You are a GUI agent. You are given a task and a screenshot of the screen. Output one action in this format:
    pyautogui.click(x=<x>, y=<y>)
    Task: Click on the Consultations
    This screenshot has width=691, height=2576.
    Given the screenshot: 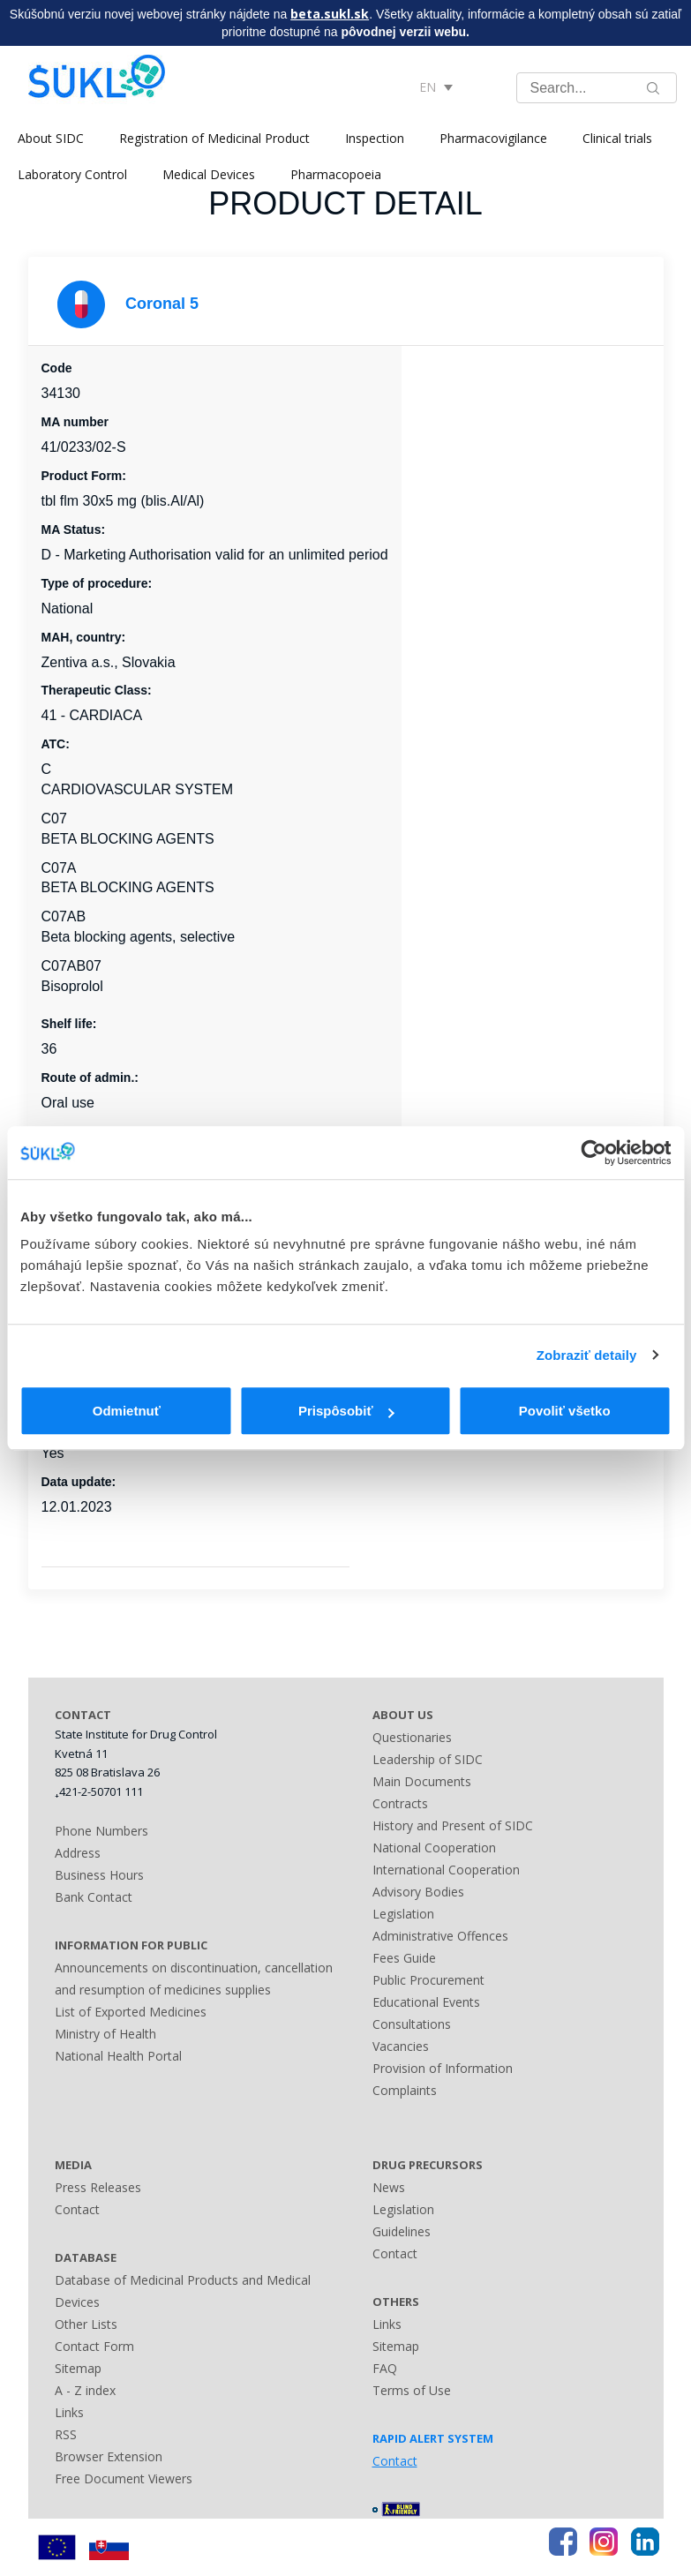 What is the action you would take?
    pyautogui.click(x=411, y=2024)
    